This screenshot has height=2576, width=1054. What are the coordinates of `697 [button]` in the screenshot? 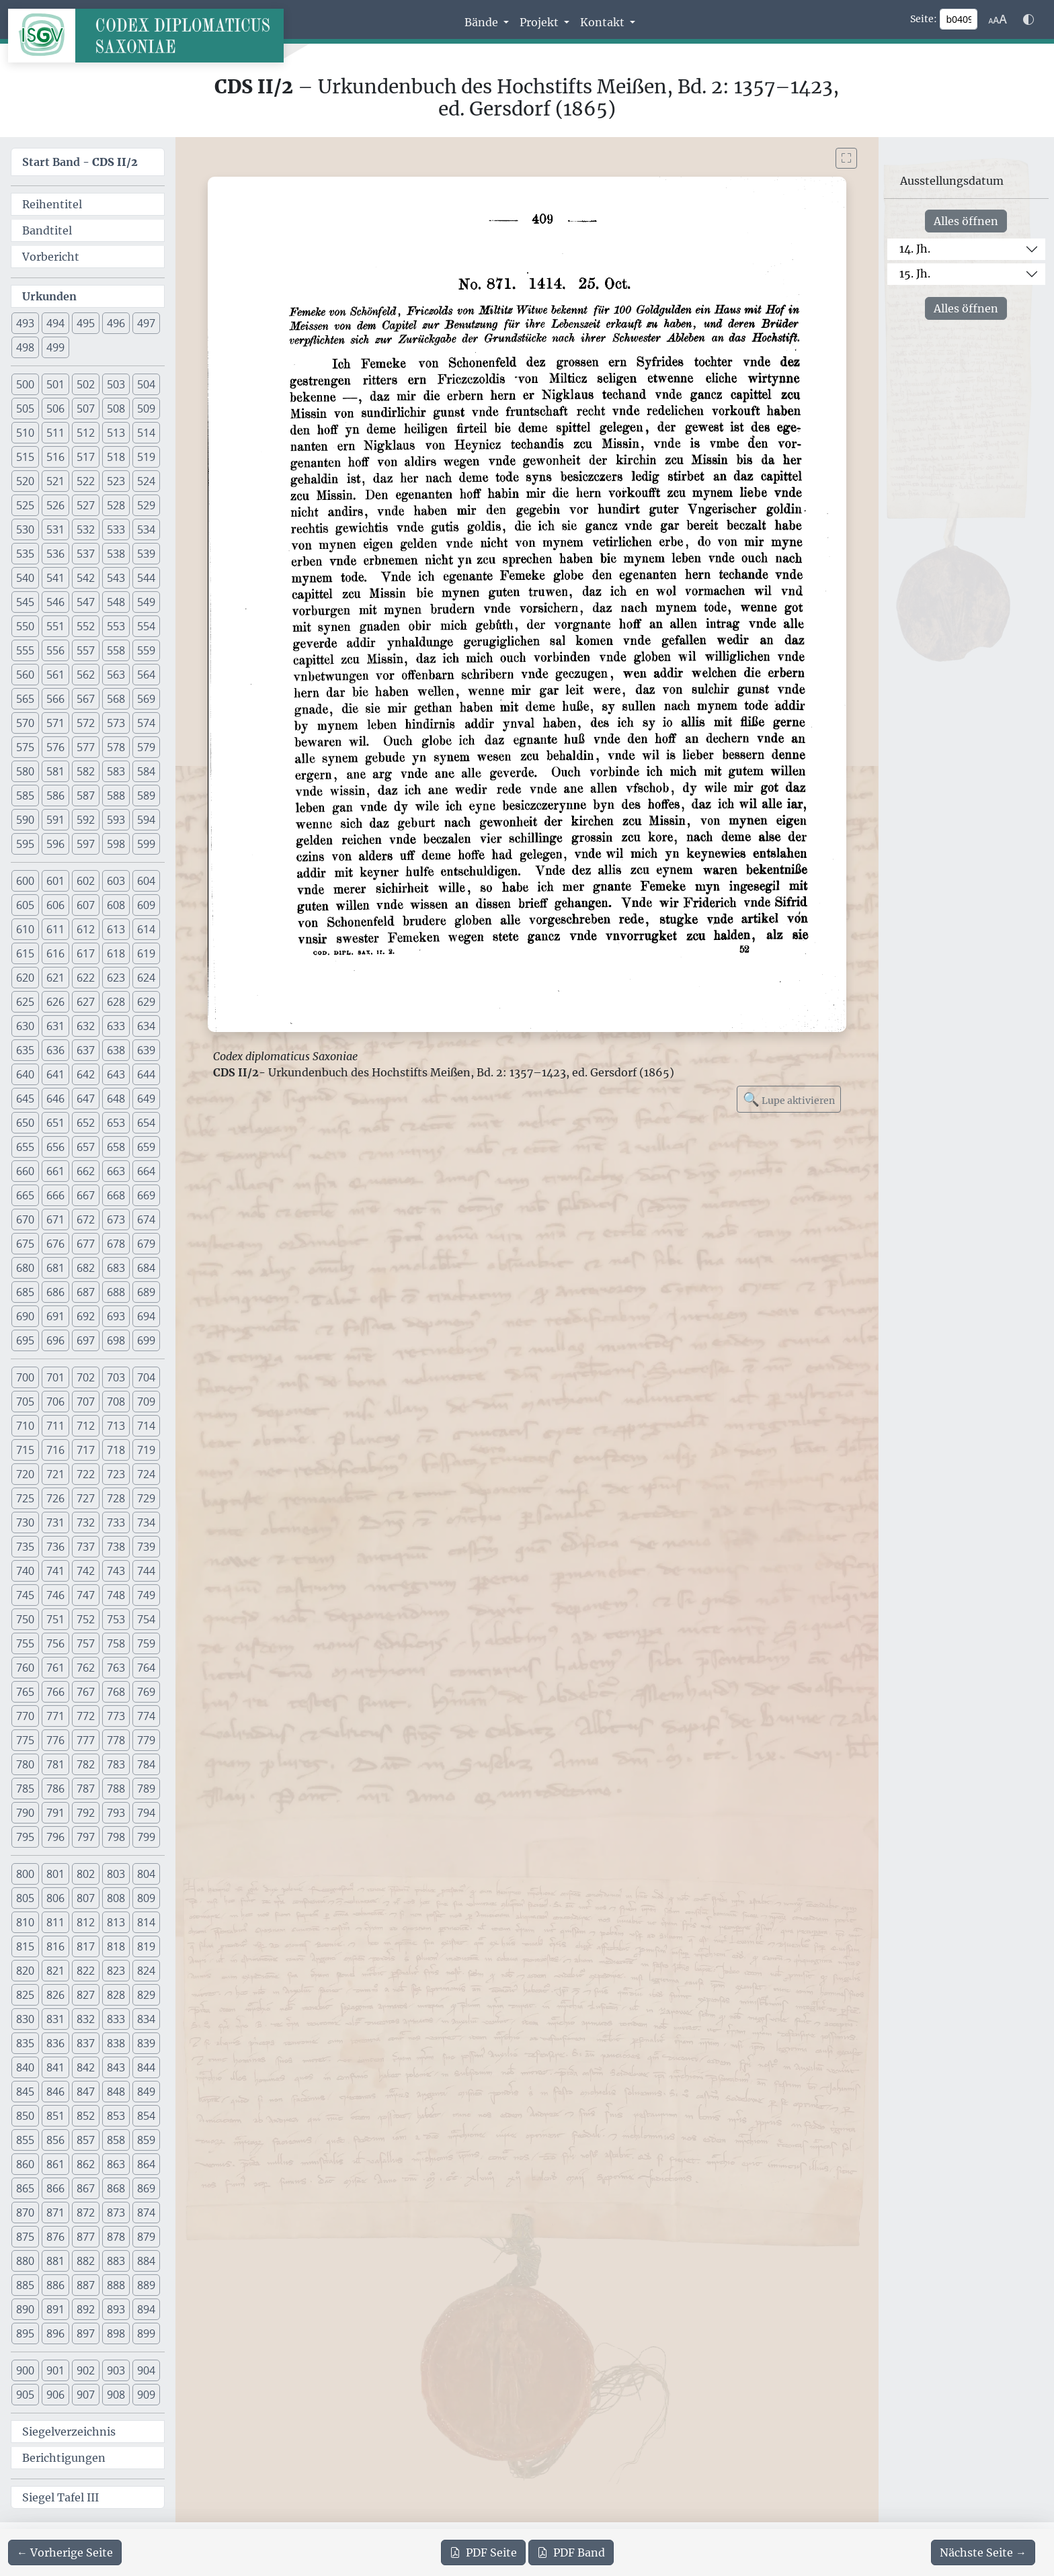 It's located at (86, 1340).